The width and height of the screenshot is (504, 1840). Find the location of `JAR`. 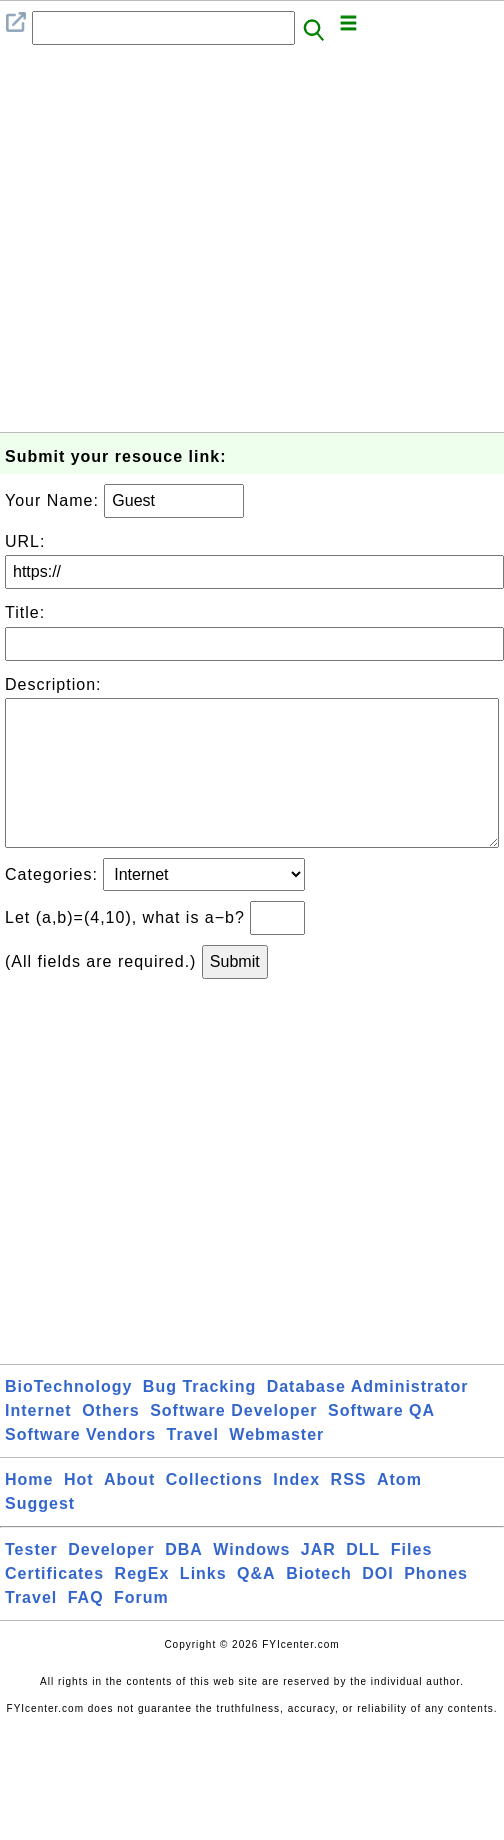

JAR is located at coordinates (318, 1581).